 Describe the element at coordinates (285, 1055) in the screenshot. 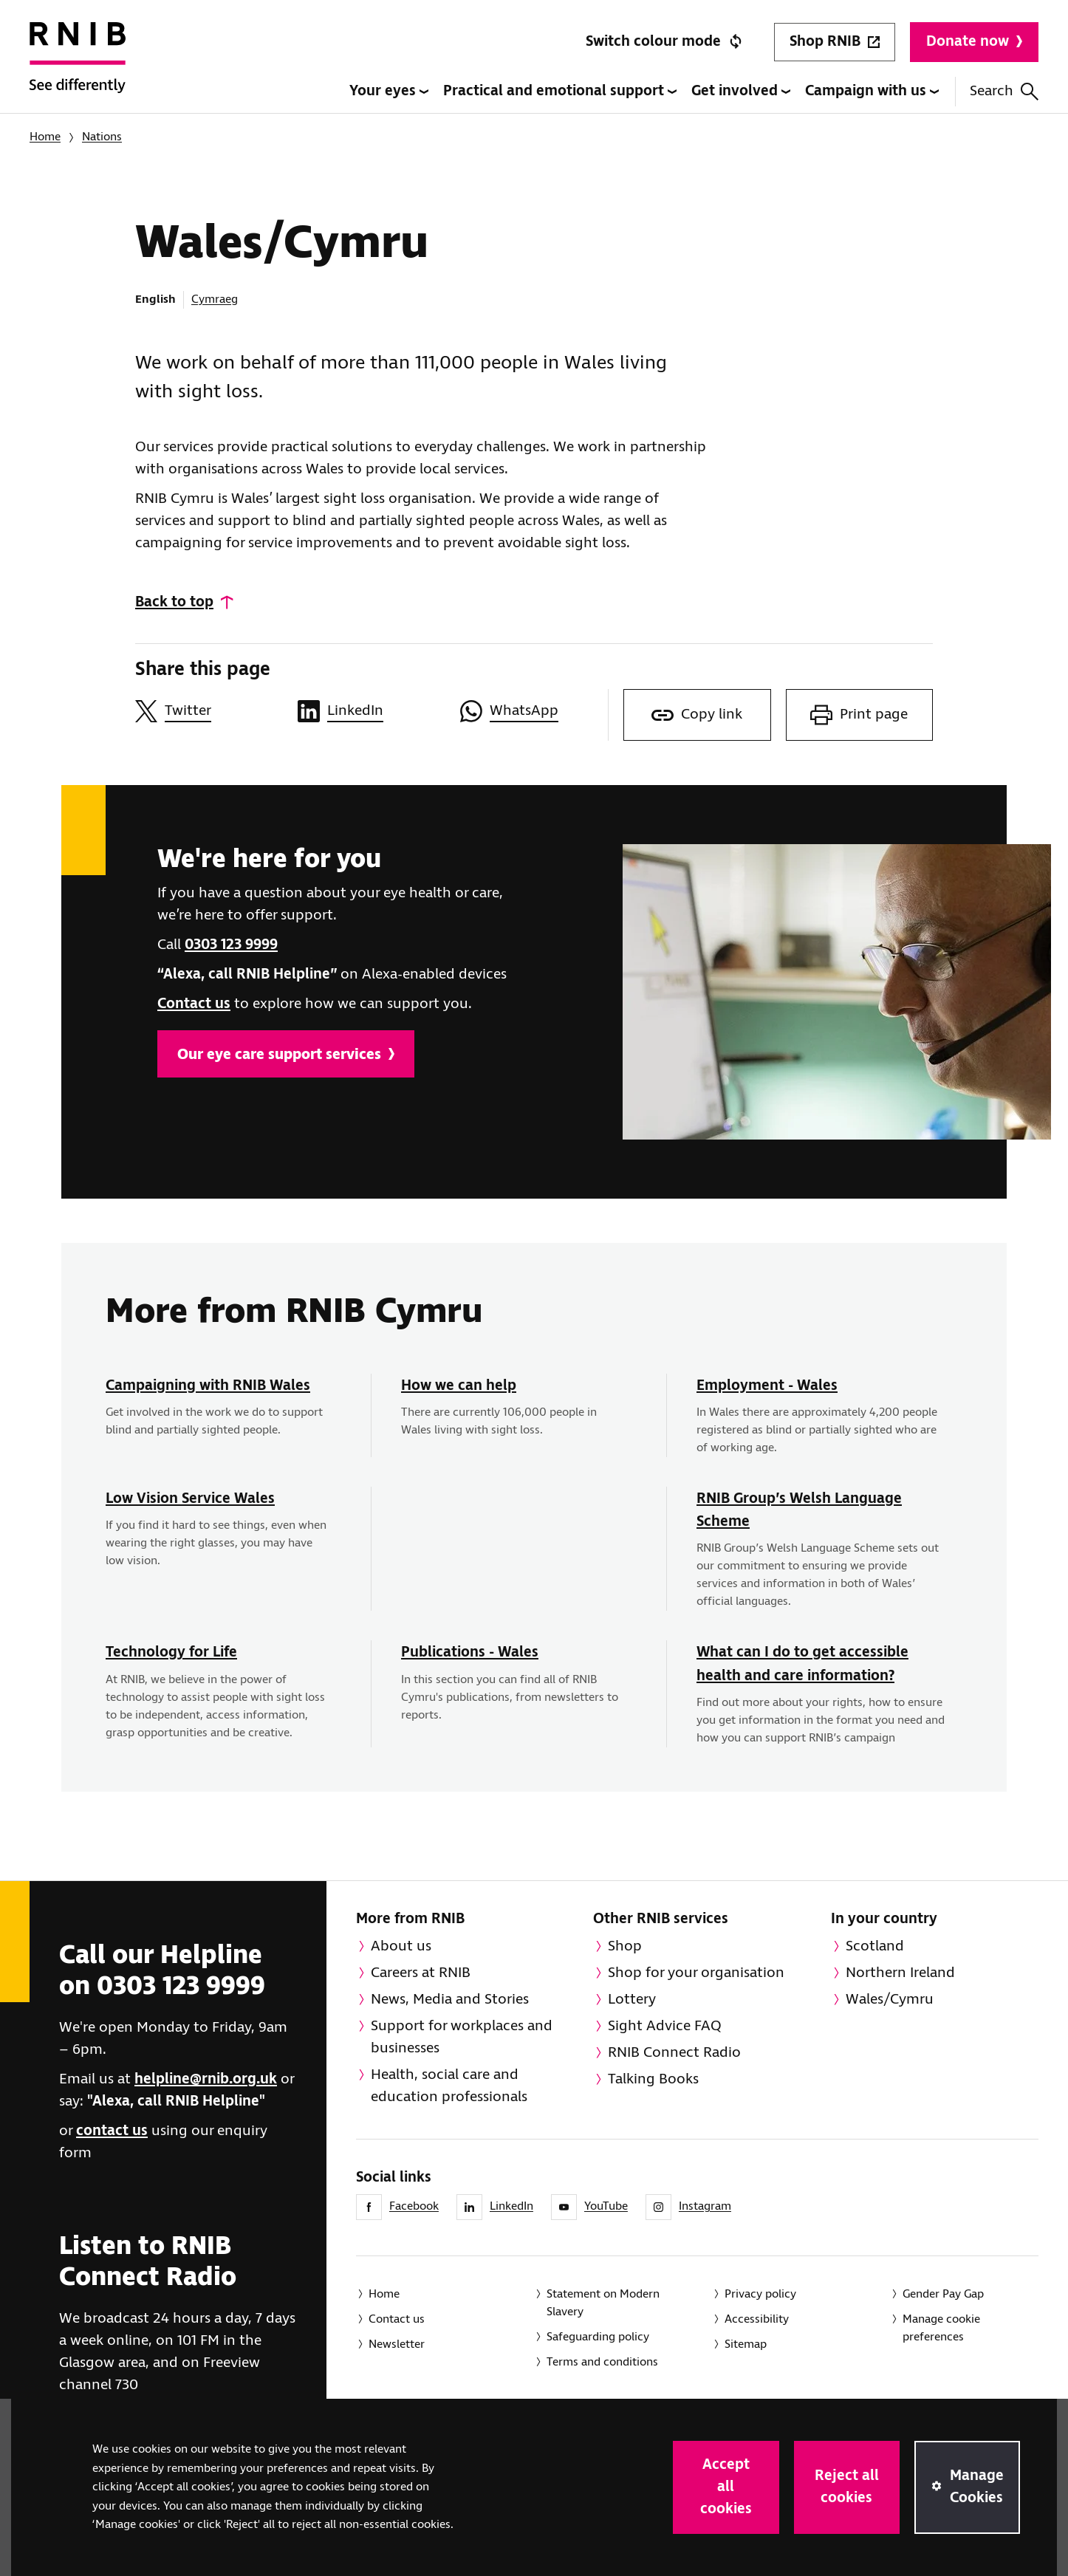

I see `Our eye care support services` at that location.